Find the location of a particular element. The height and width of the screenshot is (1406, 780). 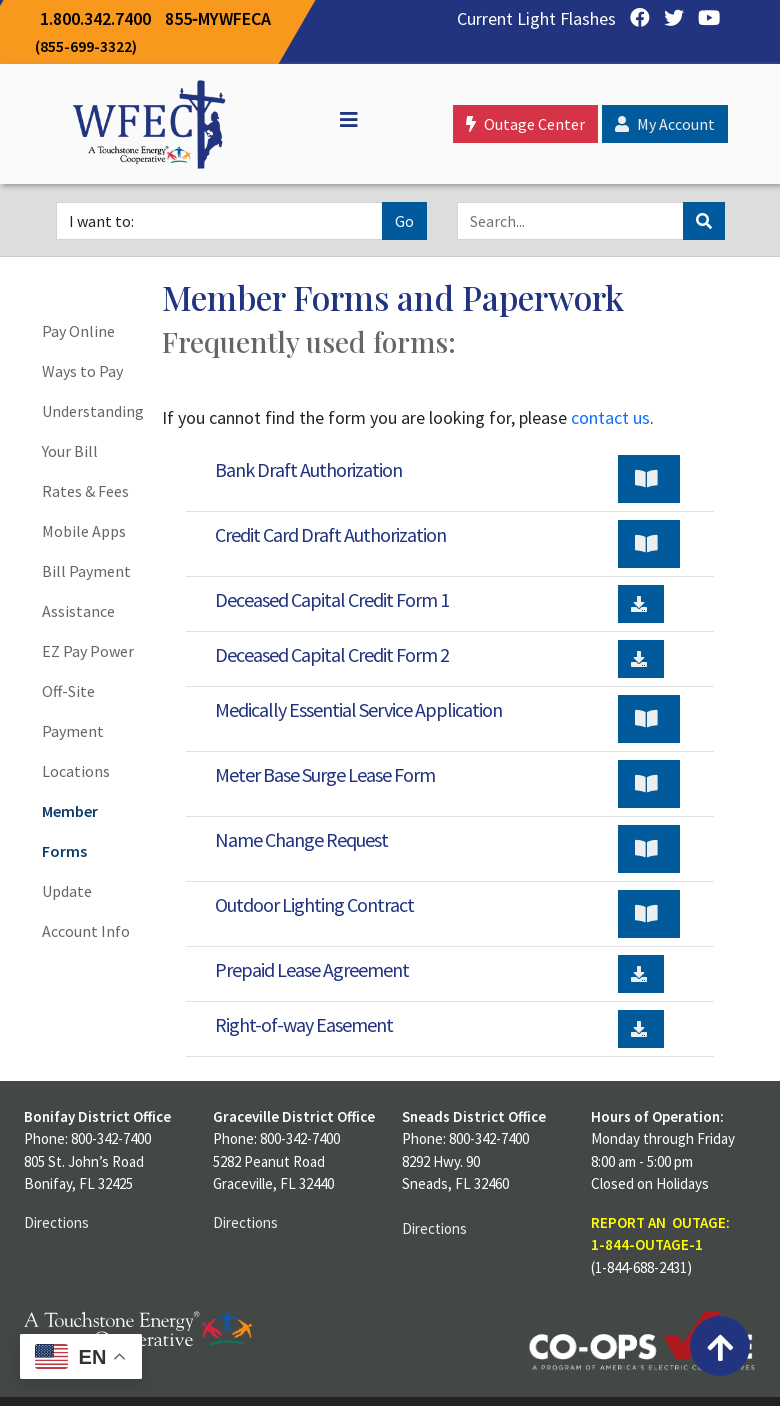

[YouTube] is located at coordinates (704, 18).